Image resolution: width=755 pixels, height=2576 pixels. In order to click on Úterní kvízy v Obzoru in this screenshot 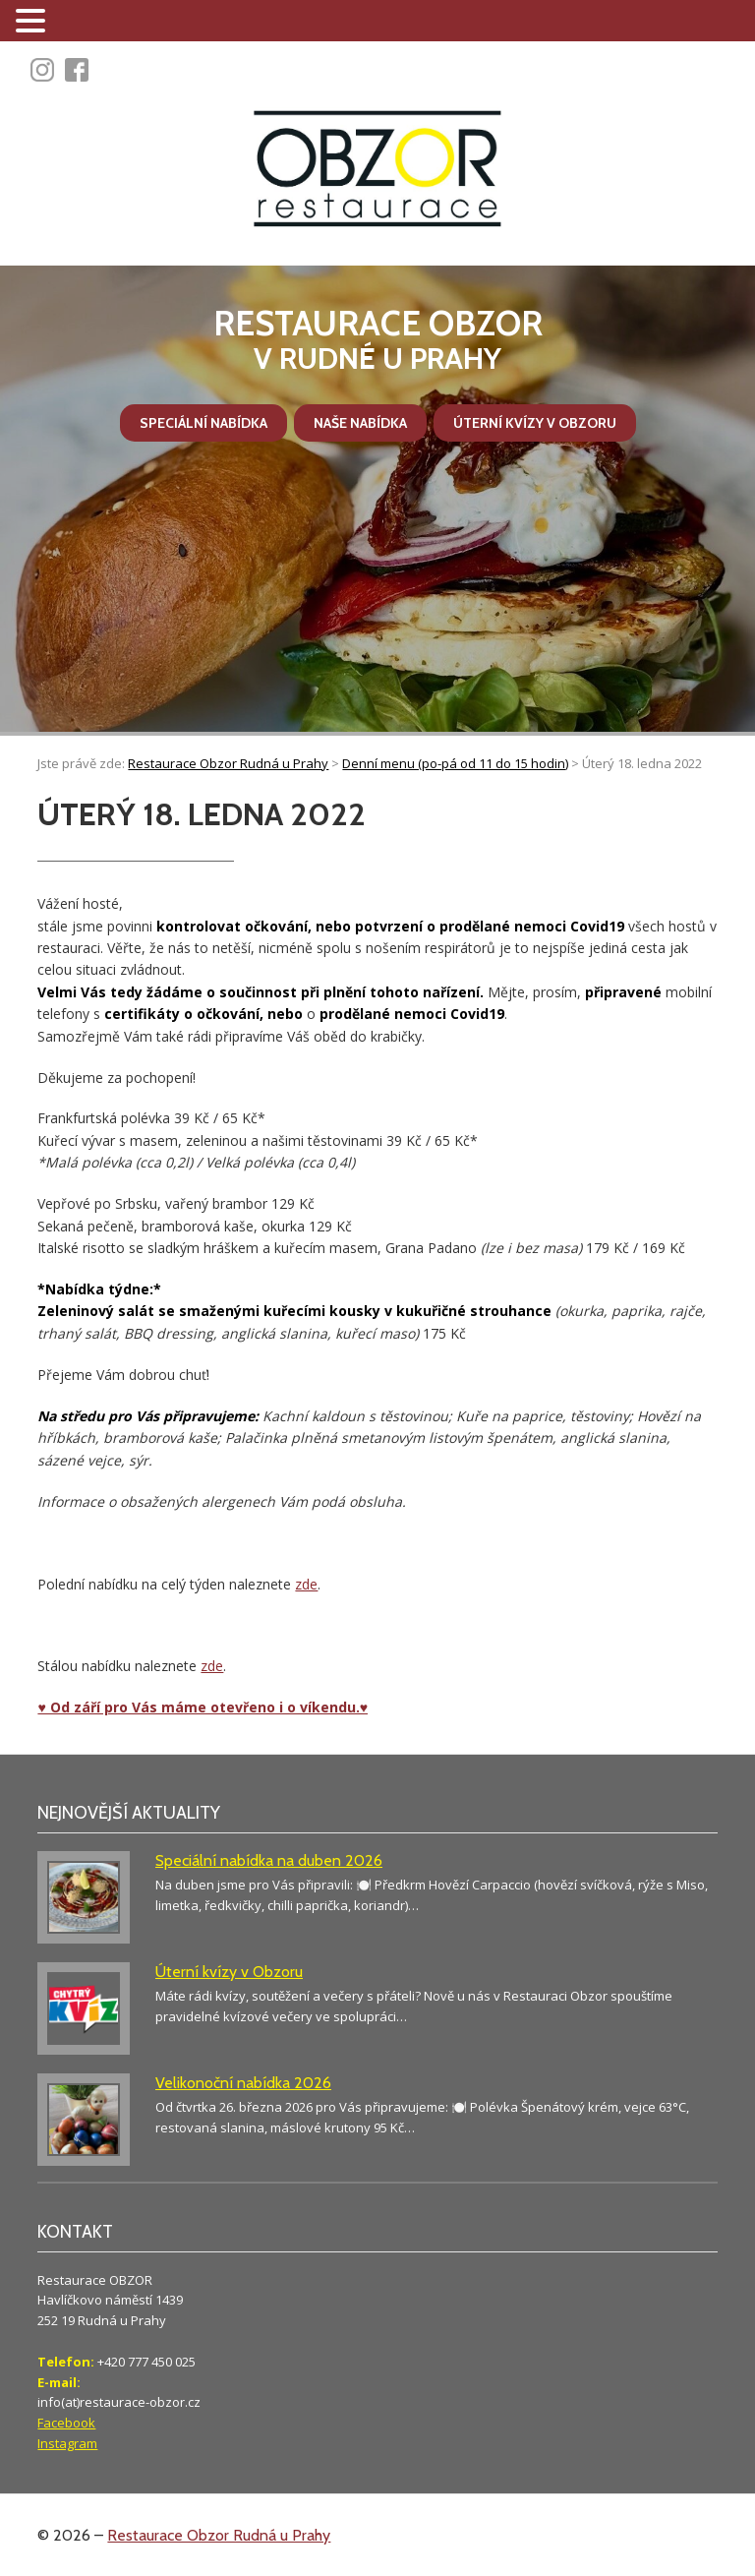, I will do `click(534, 423)`.